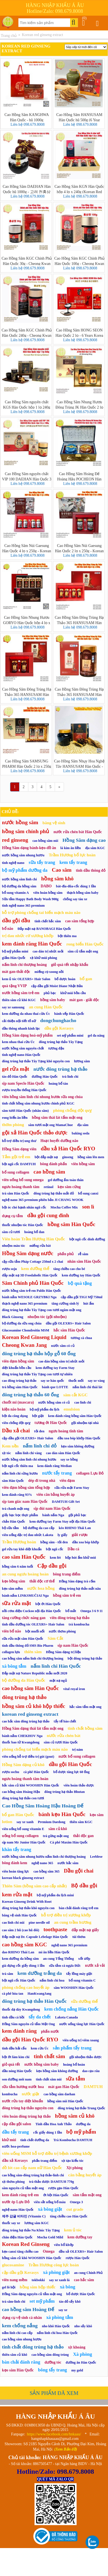 This screenshot has height=2576, width=108. Describe the element at coordinates (68, 1863) in the screenshot. I see `nước hắc sâm` at that location.